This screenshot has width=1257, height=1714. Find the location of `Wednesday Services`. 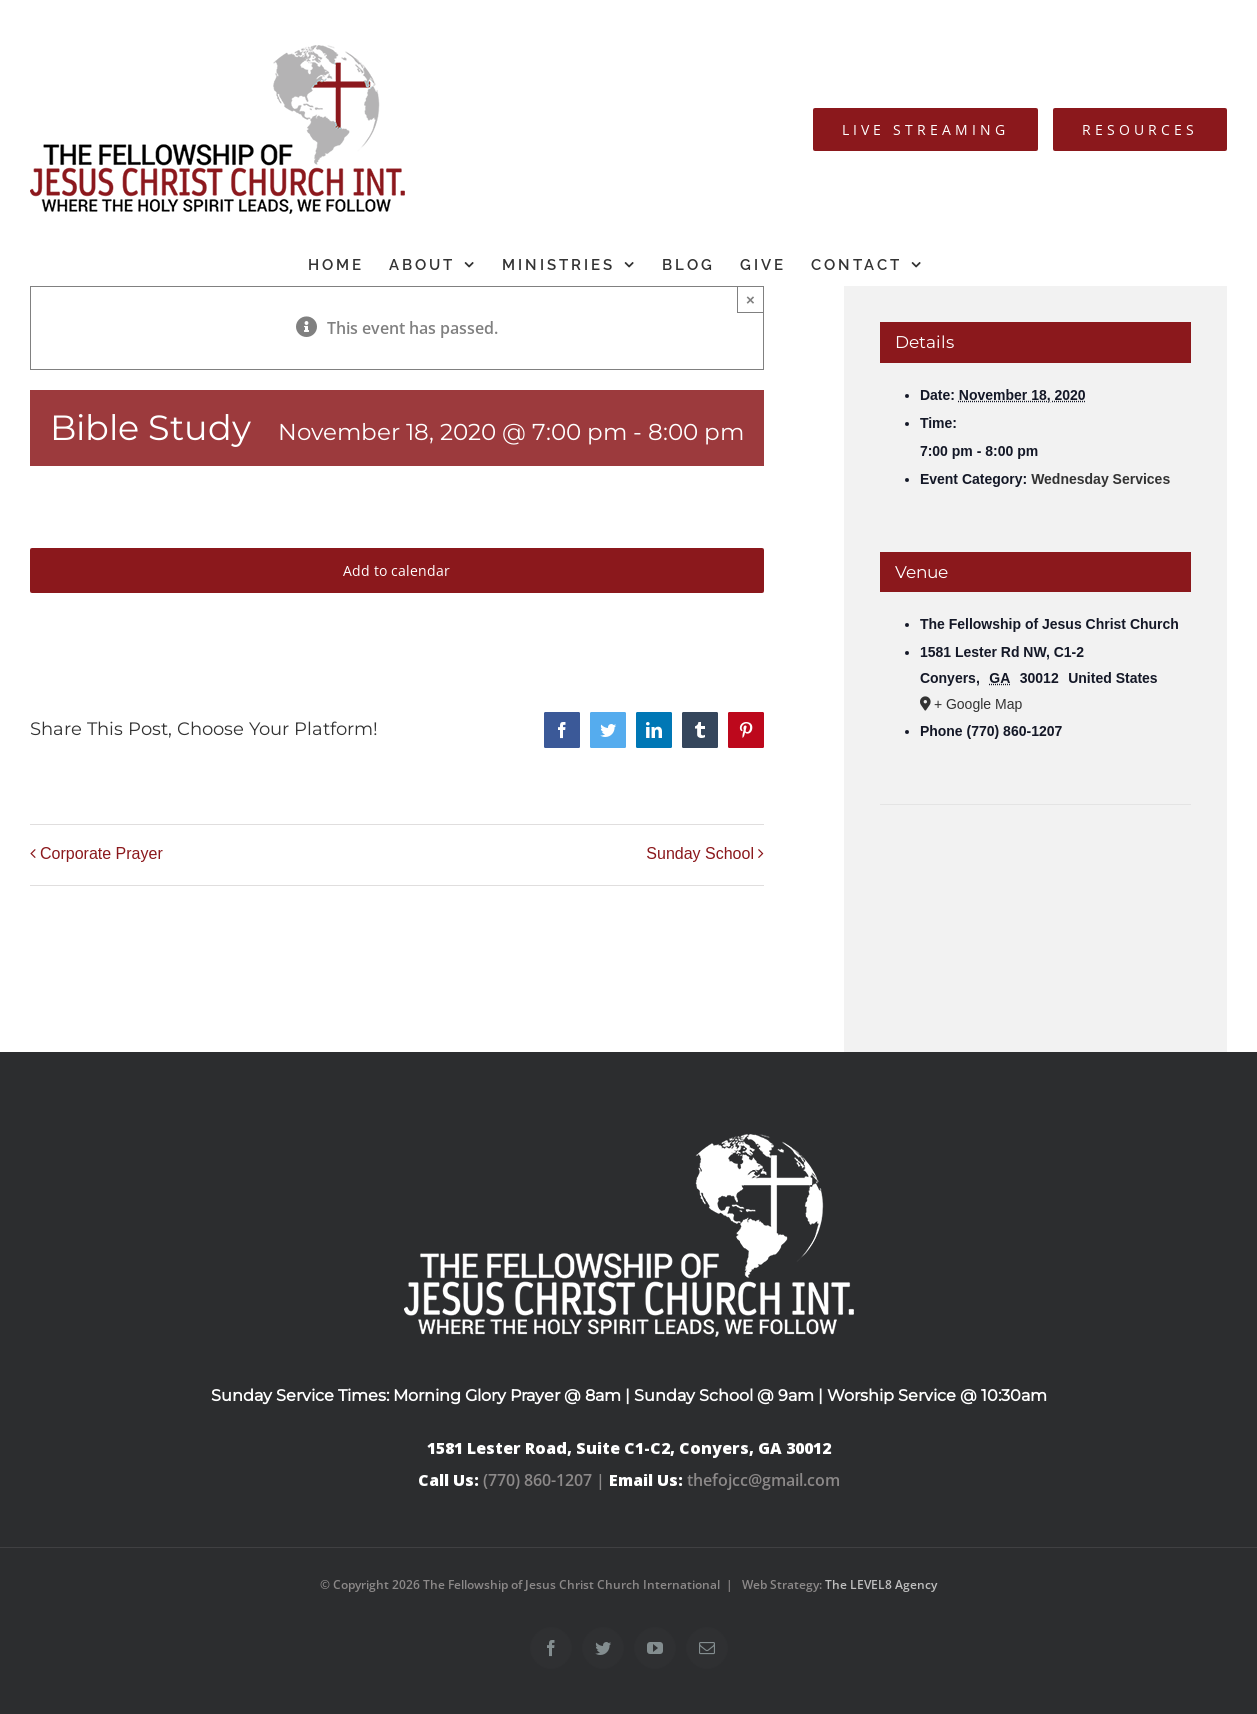

Wednesday Services is located at coordinates (1100, 479).